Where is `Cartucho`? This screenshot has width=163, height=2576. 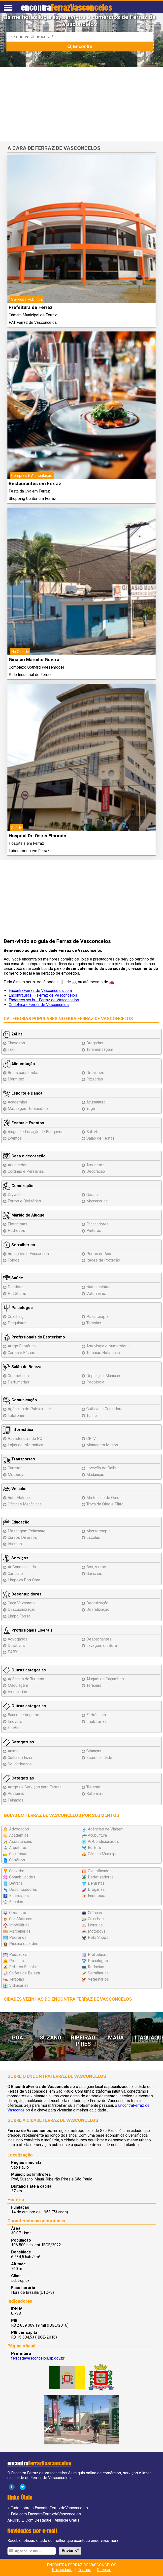 Cartucho is located at coordinates (15, 1573).